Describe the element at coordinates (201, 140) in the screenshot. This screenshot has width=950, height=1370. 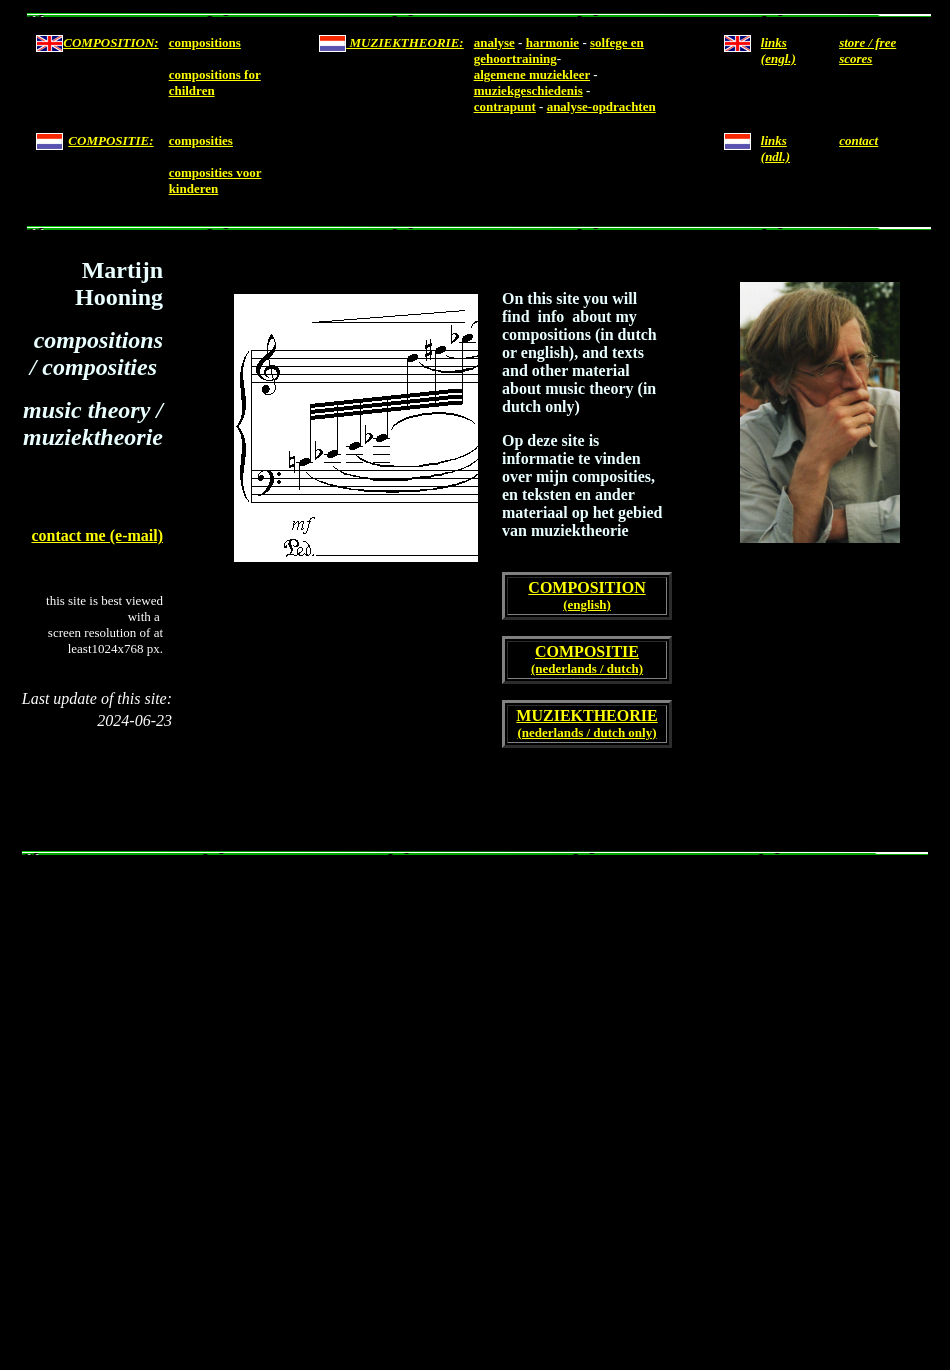
I see `composities` at that location.